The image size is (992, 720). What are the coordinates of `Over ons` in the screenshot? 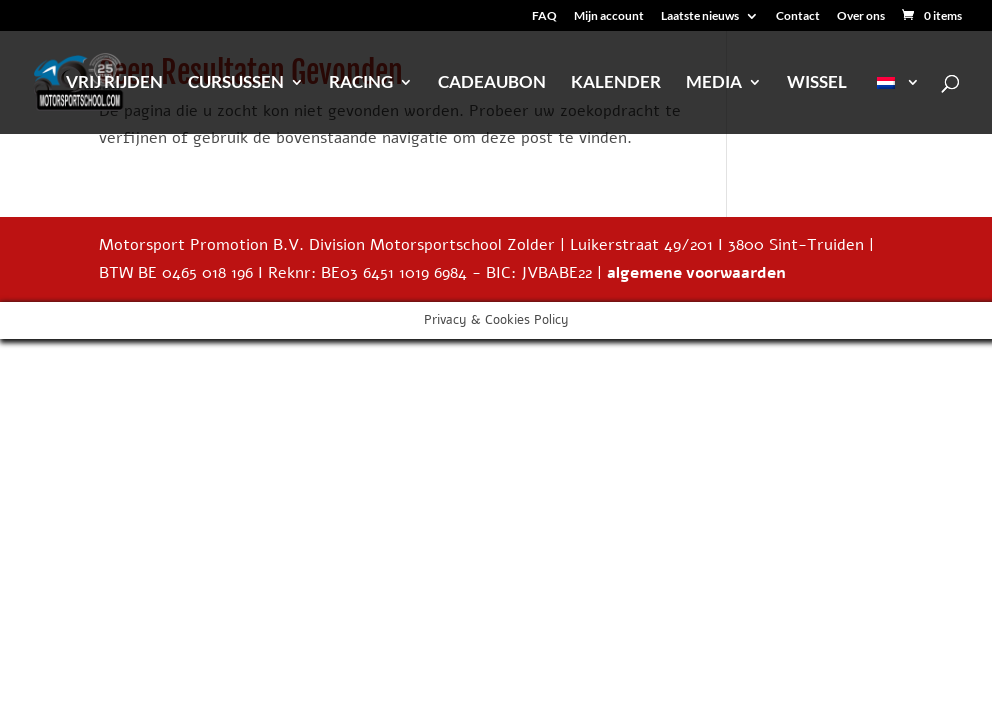 It's located at (861, 16).